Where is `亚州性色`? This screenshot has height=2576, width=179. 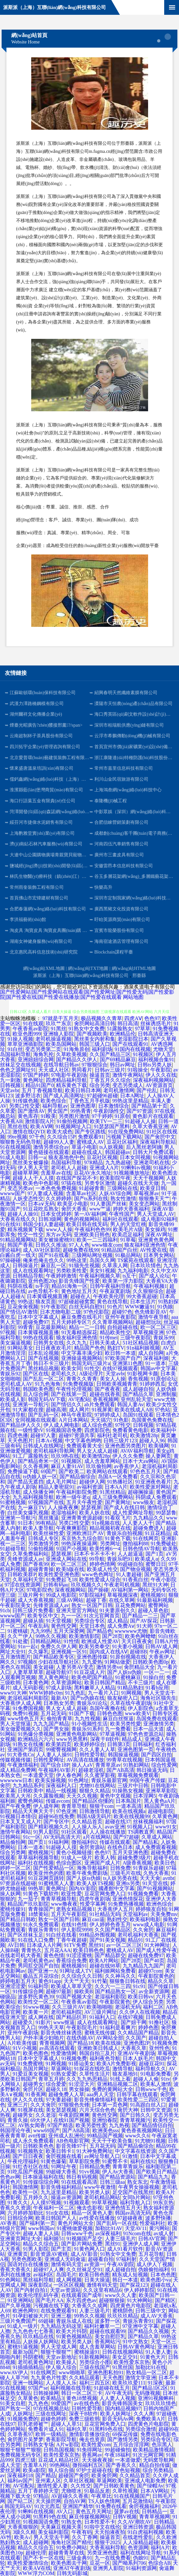 亚州性色 is located at coordinates (159, 2048).